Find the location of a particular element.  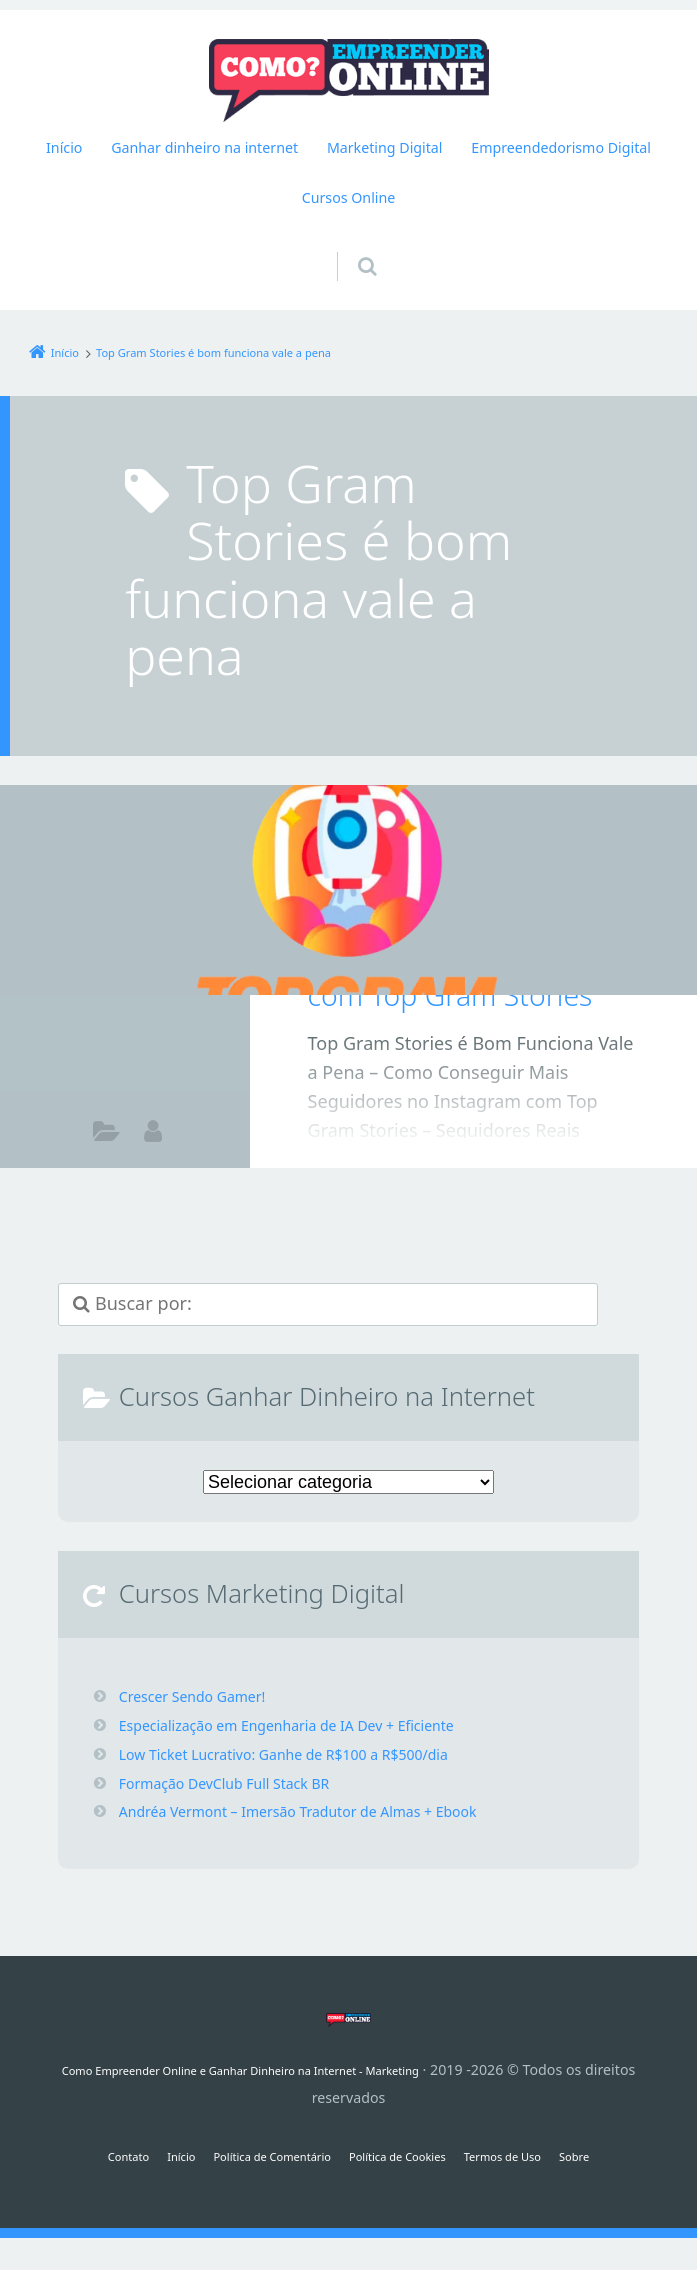

Como Empreender Online e Ganhar Dinheiro na Internet - Marketing is located at coordinates (267, 2069).